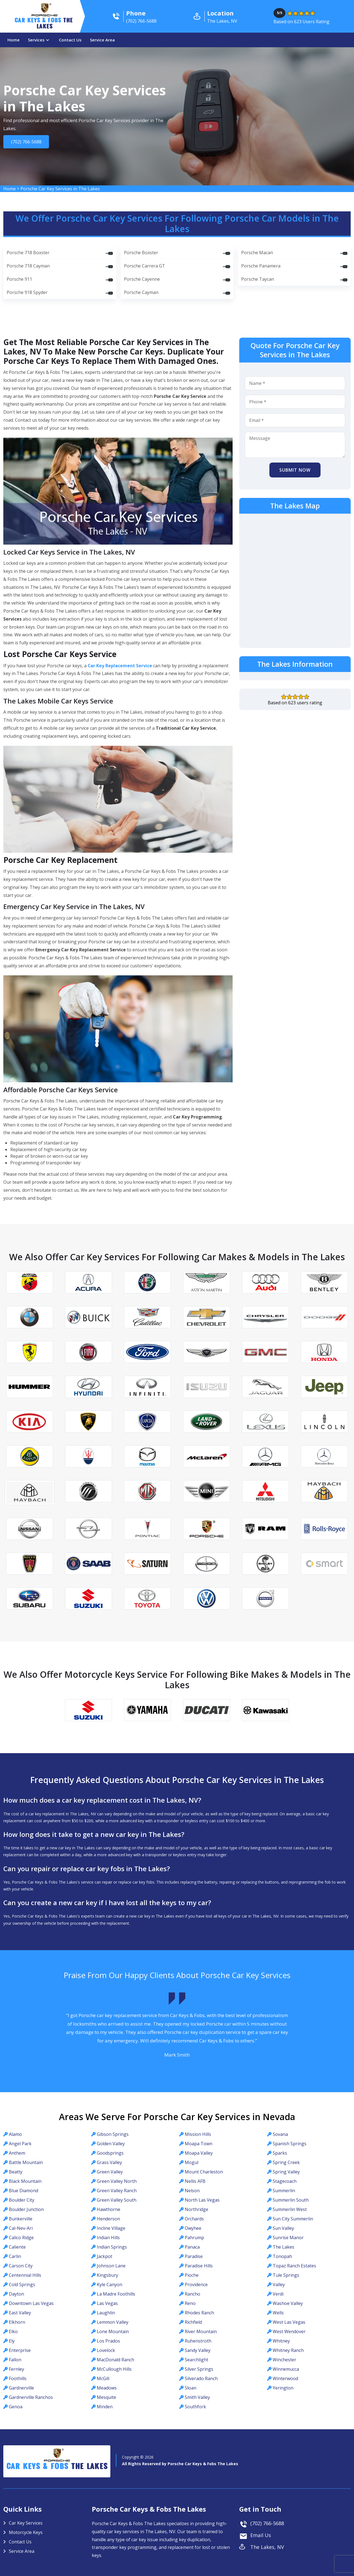 The height and width of the screenshot is (2576, 354). I want to click on Verdi, so click(278, 2294).